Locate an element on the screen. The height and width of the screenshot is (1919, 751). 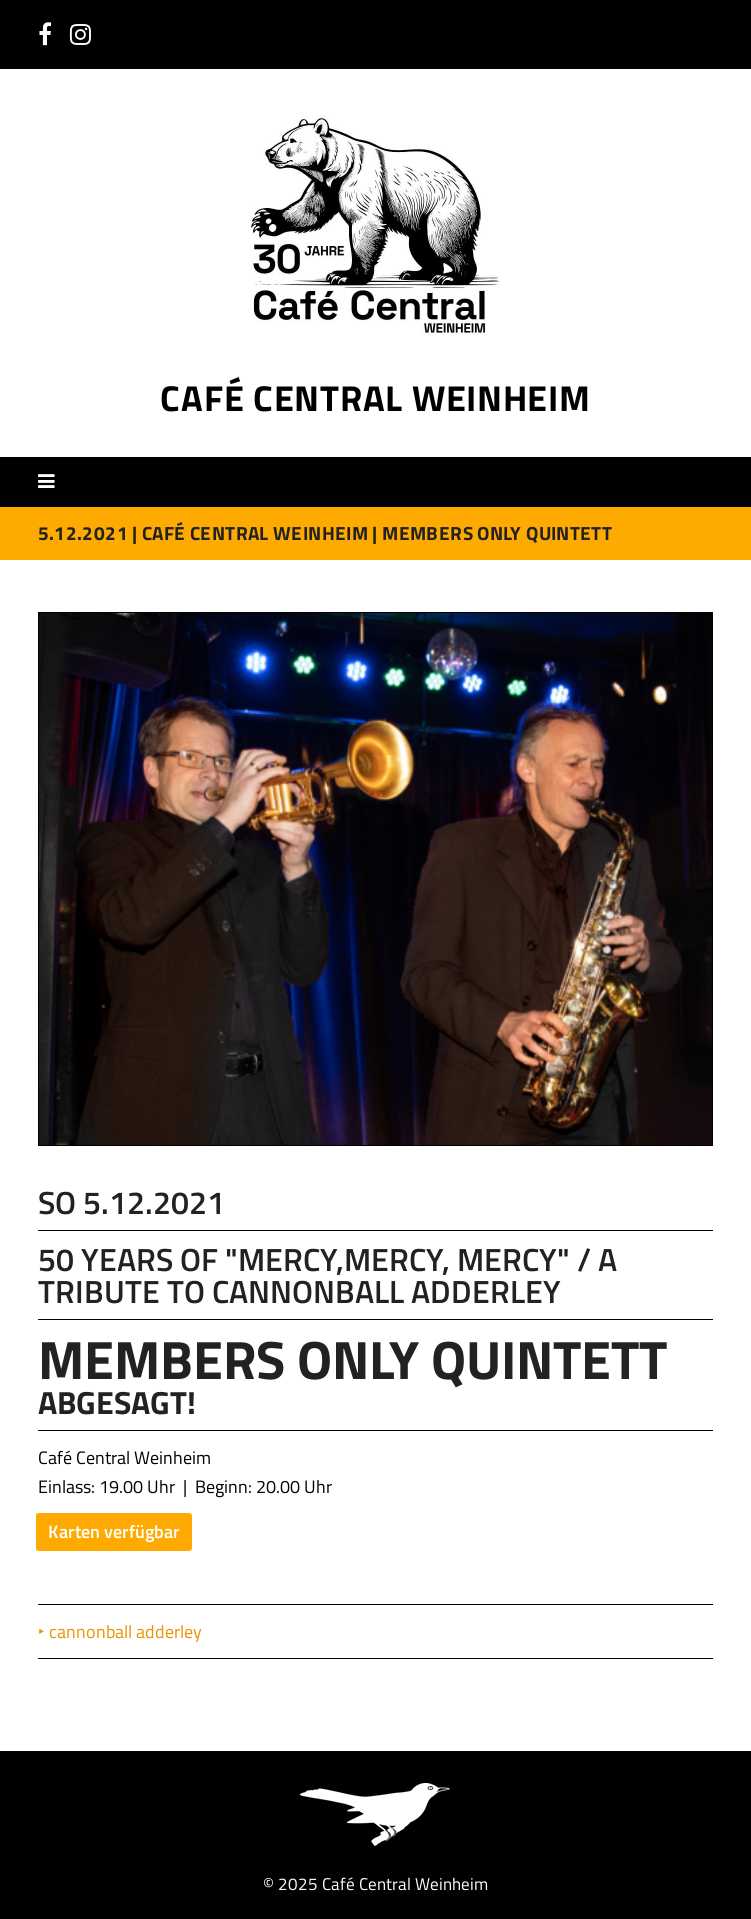
cannonball adderley is located at coordinates (126, 1631).